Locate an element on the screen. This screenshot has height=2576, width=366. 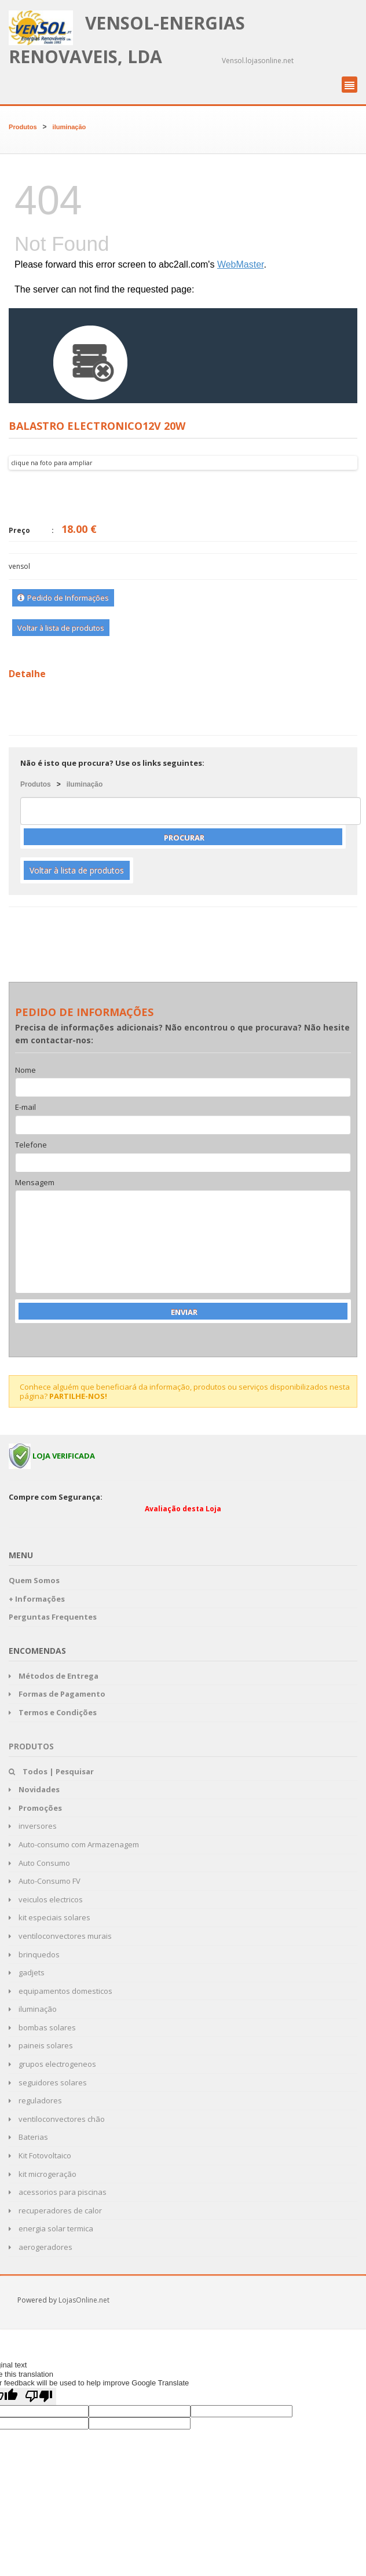
bombas solares is located at coordinates (42, 2027).